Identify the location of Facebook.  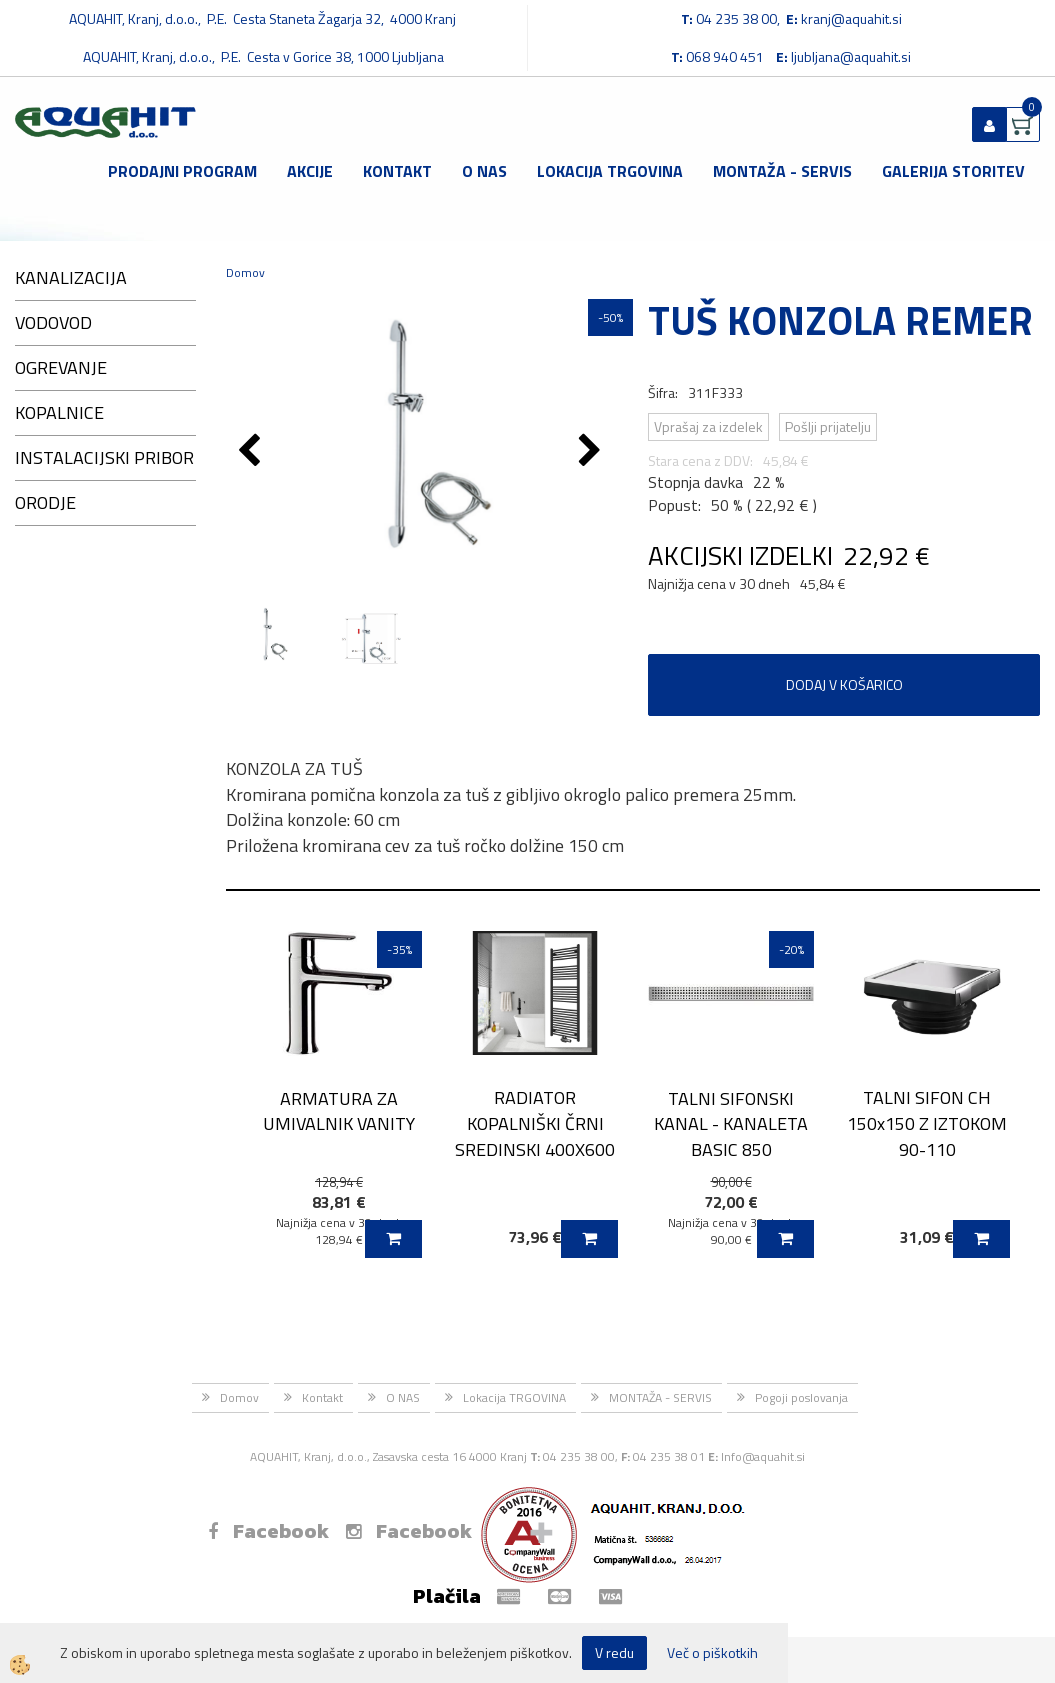
(268, 1531).